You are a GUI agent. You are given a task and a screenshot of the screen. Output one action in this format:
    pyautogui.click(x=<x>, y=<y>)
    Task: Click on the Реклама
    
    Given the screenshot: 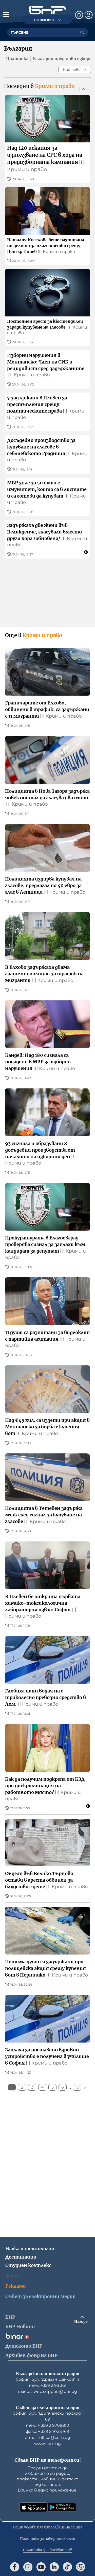 What is the action you would take?
    pyautogui.click(x=15, y=2286)
    